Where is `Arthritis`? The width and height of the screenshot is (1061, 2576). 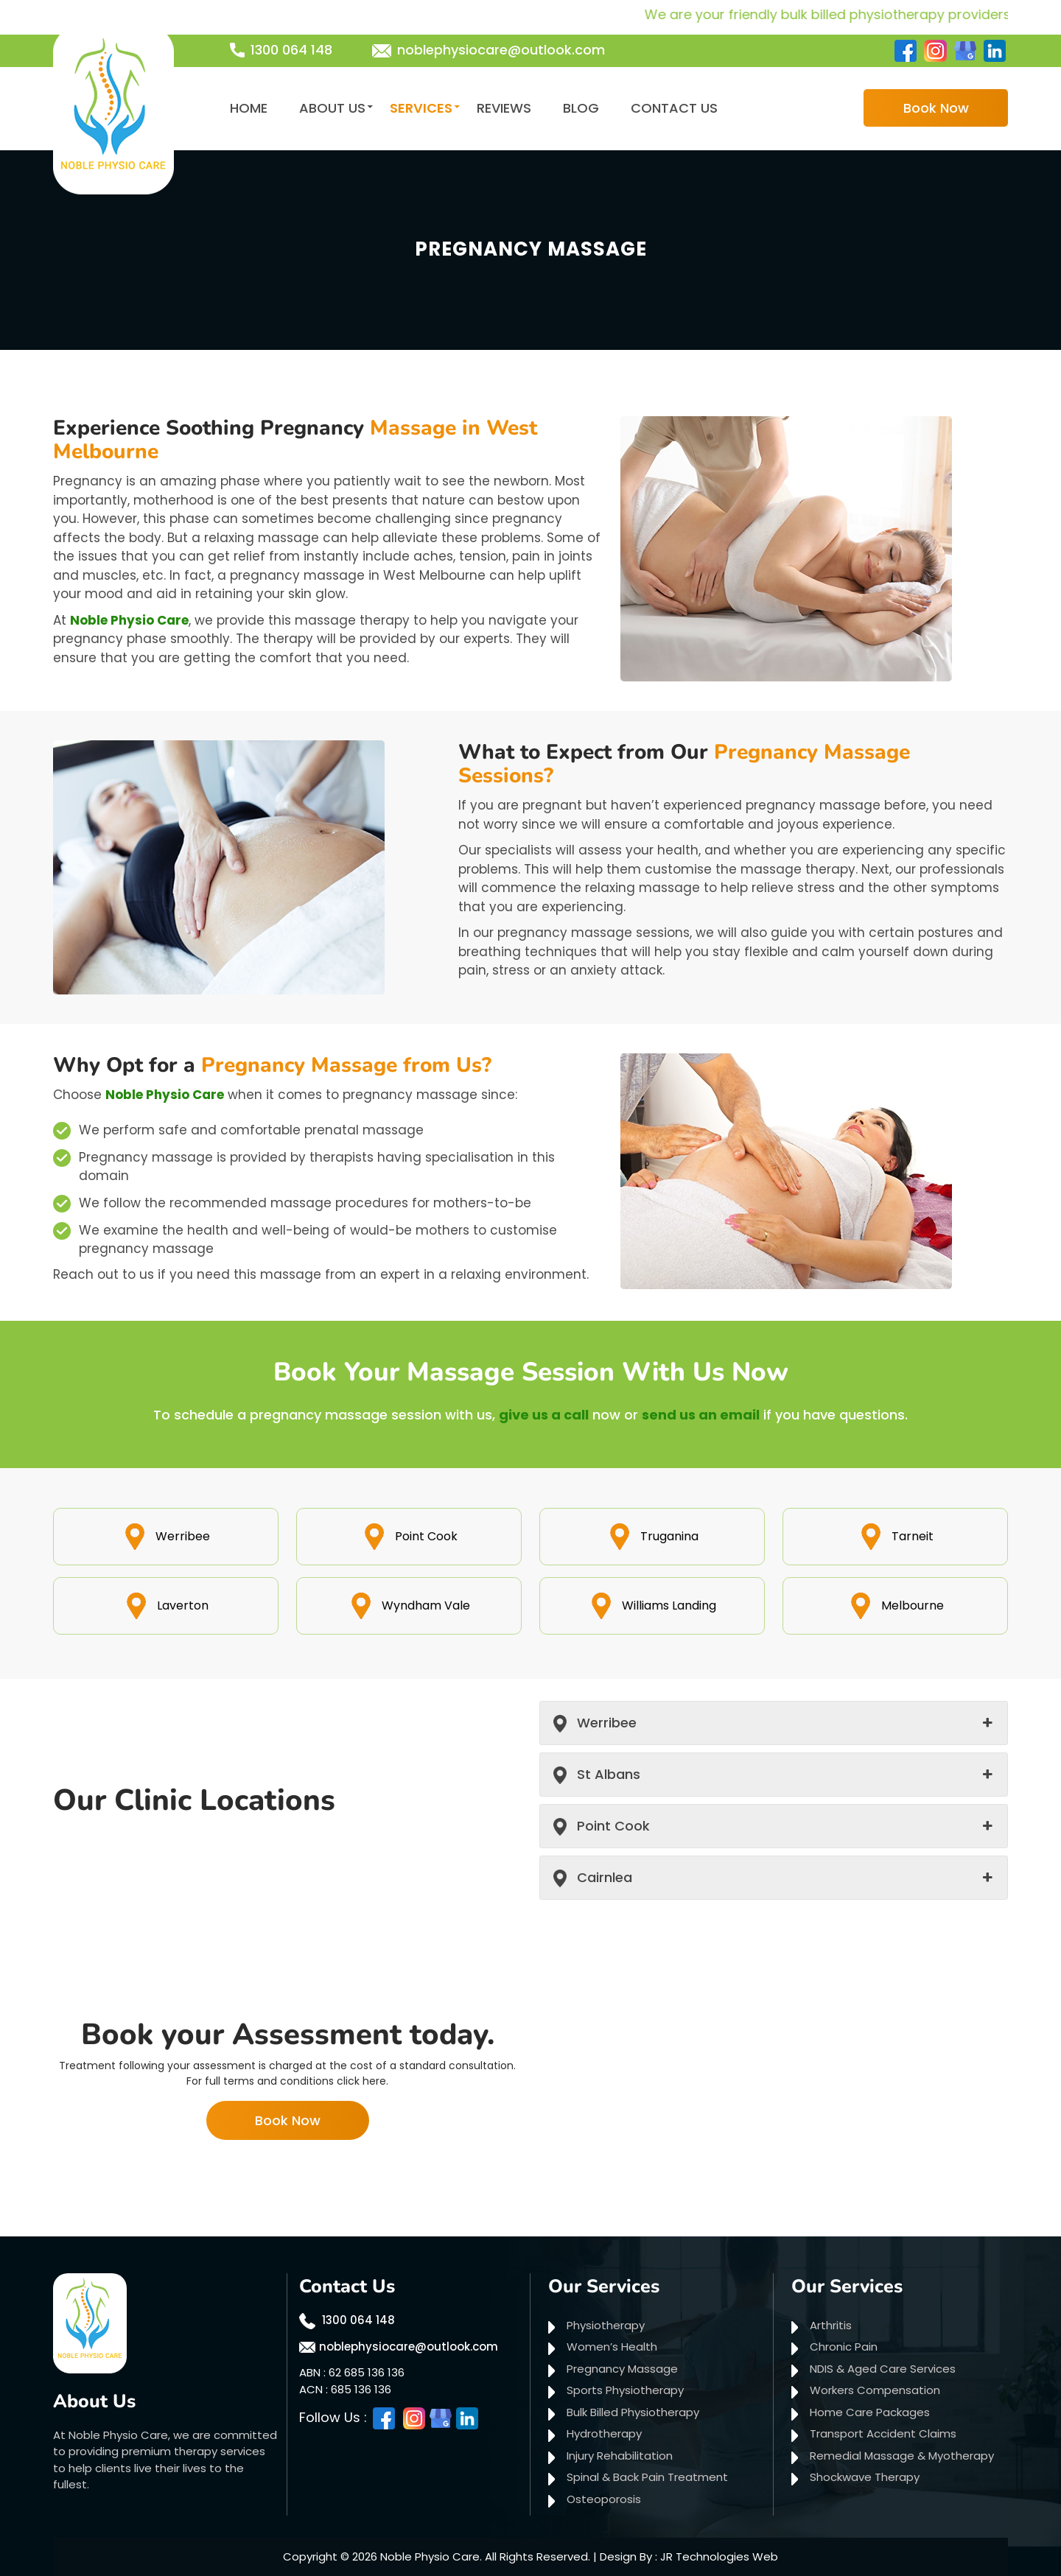 Arthritis is located at coordinates (831, 2325).